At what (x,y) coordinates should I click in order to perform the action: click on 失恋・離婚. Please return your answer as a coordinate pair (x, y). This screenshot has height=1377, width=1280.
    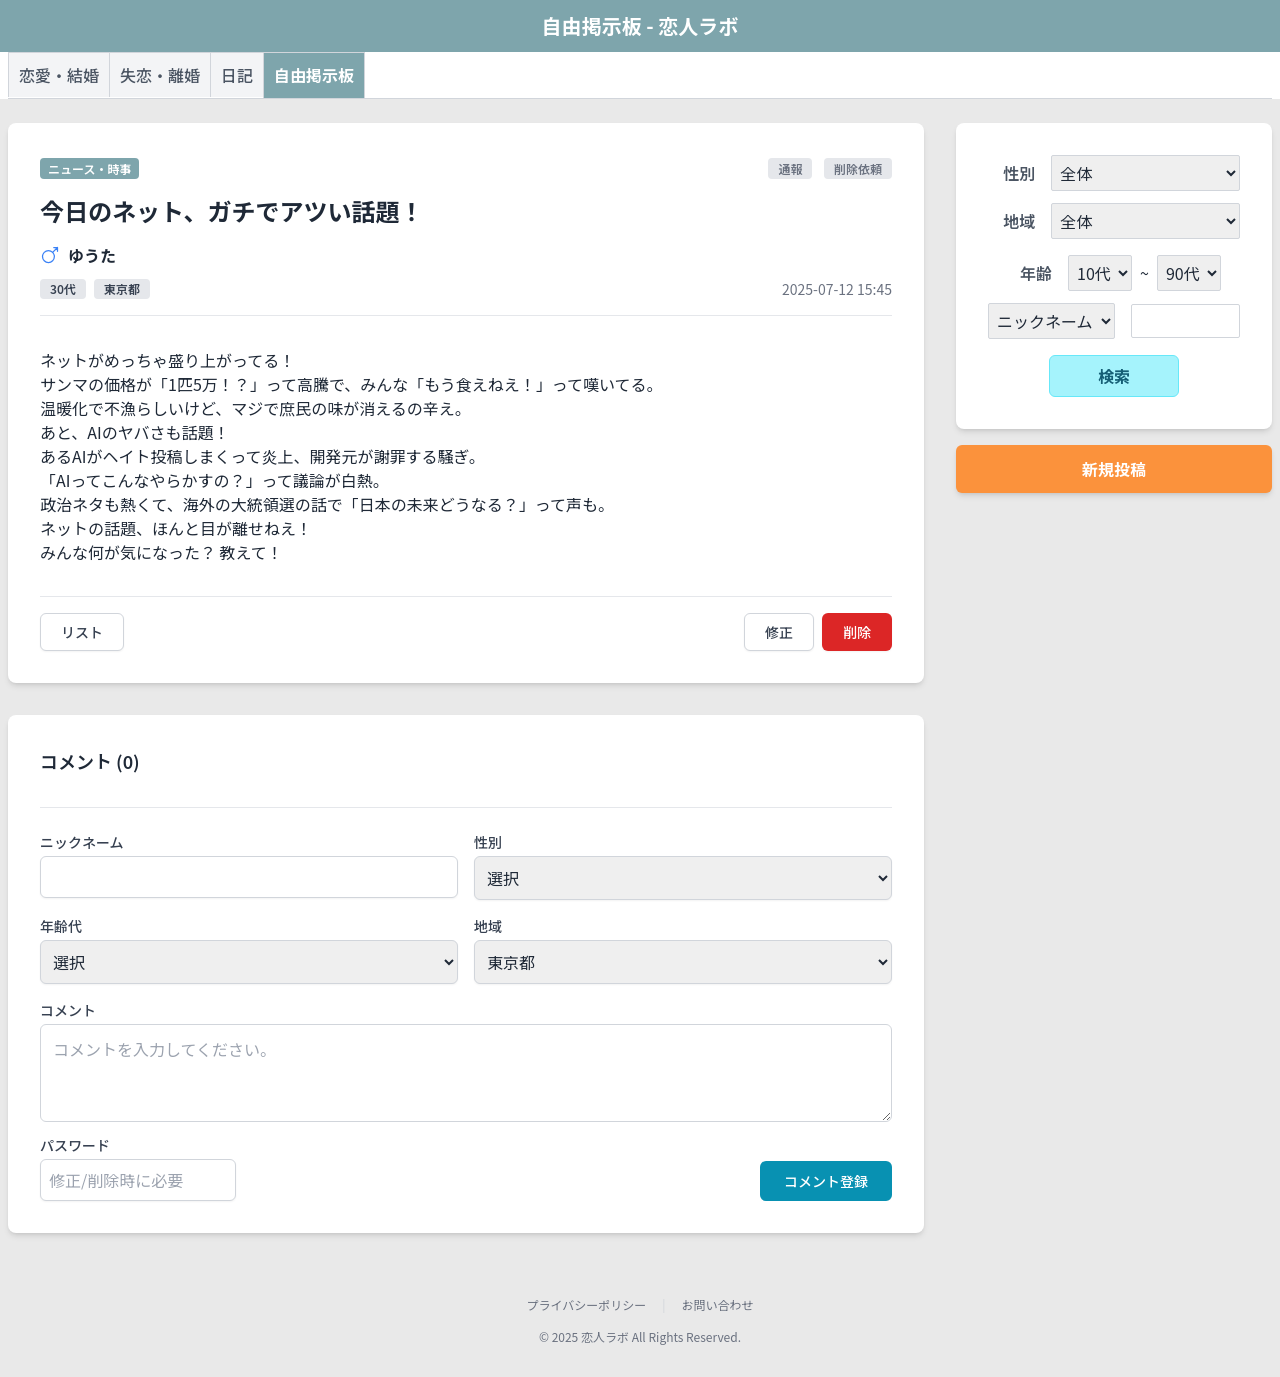
    Looking at the image, I should click on (160, 75).